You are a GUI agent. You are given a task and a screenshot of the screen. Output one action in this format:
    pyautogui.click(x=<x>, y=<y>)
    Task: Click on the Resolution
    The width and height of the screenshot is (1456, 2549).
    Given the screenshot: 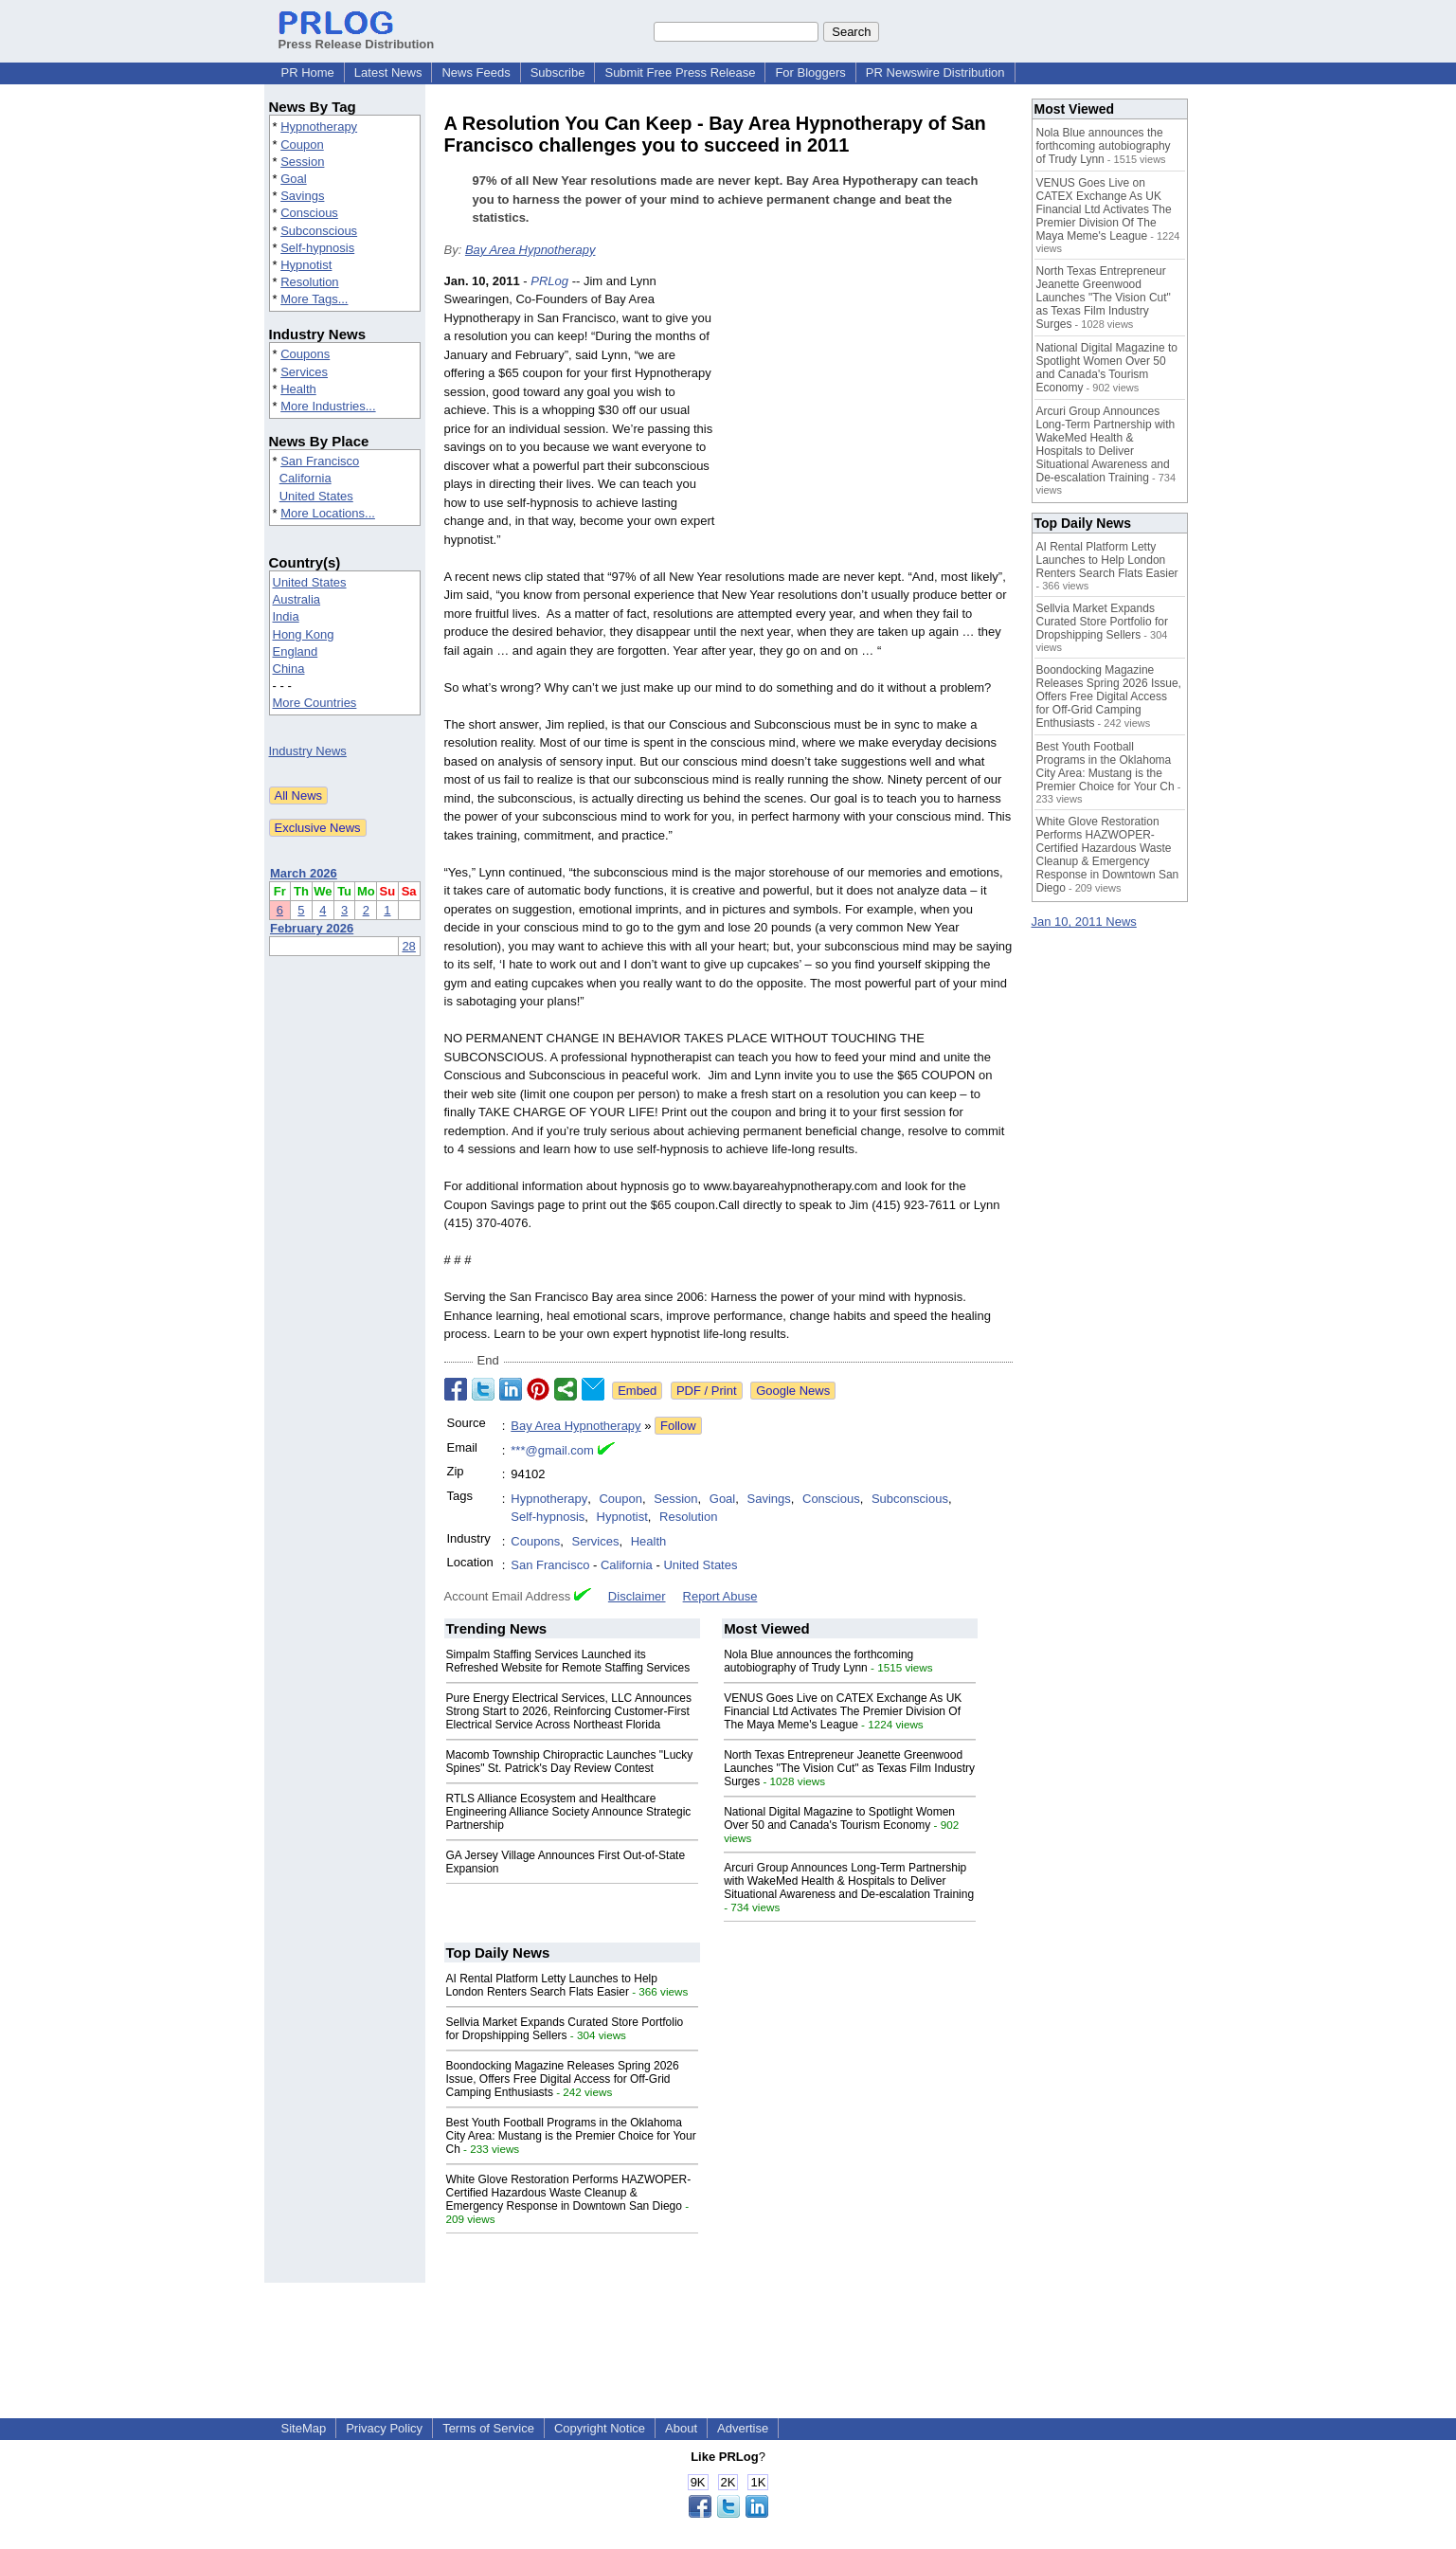 What is the action you would take?
    pyautogui.click(x=309, y=282)
    